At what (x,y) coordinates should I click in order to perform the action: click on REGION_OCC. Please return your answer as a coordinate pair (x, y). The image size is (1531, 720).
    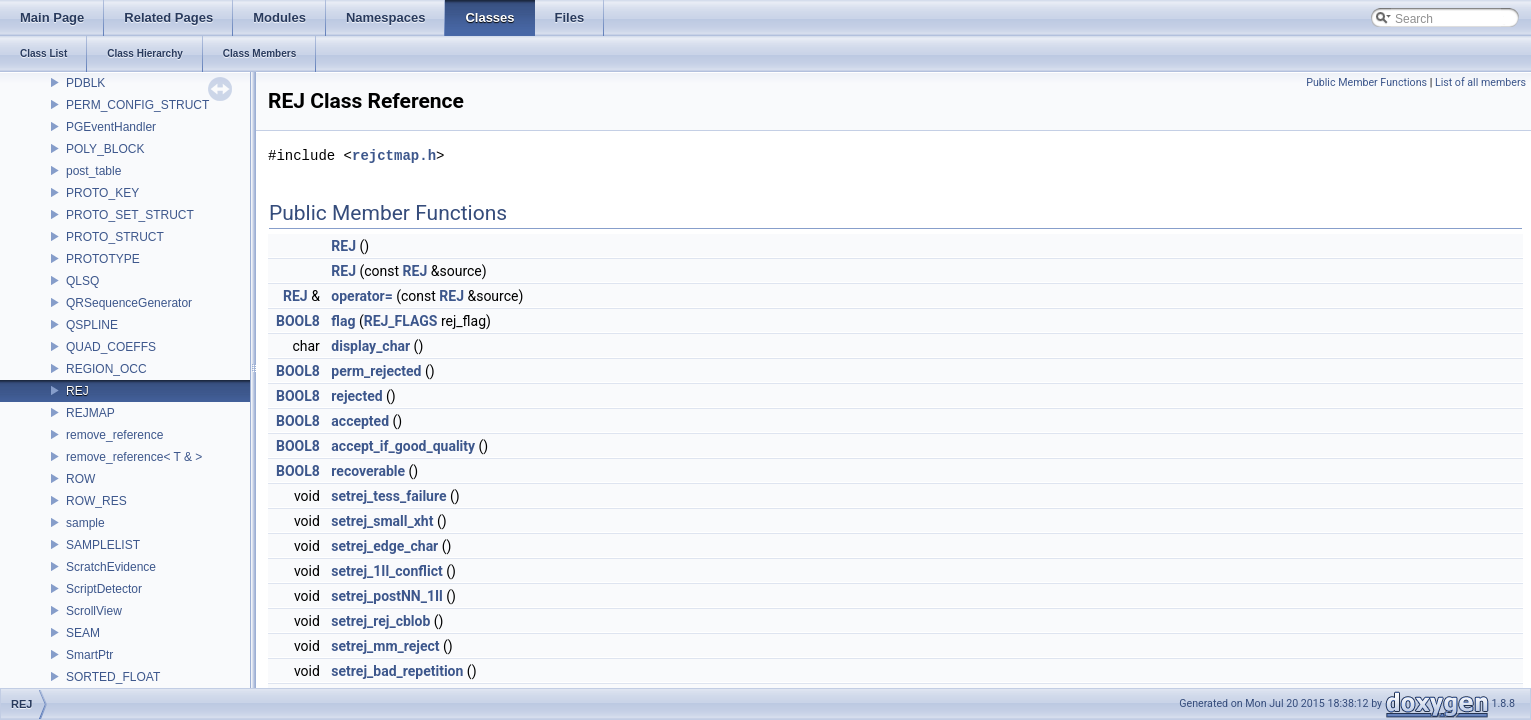
    Looking at the image, I should click on (106, 369).